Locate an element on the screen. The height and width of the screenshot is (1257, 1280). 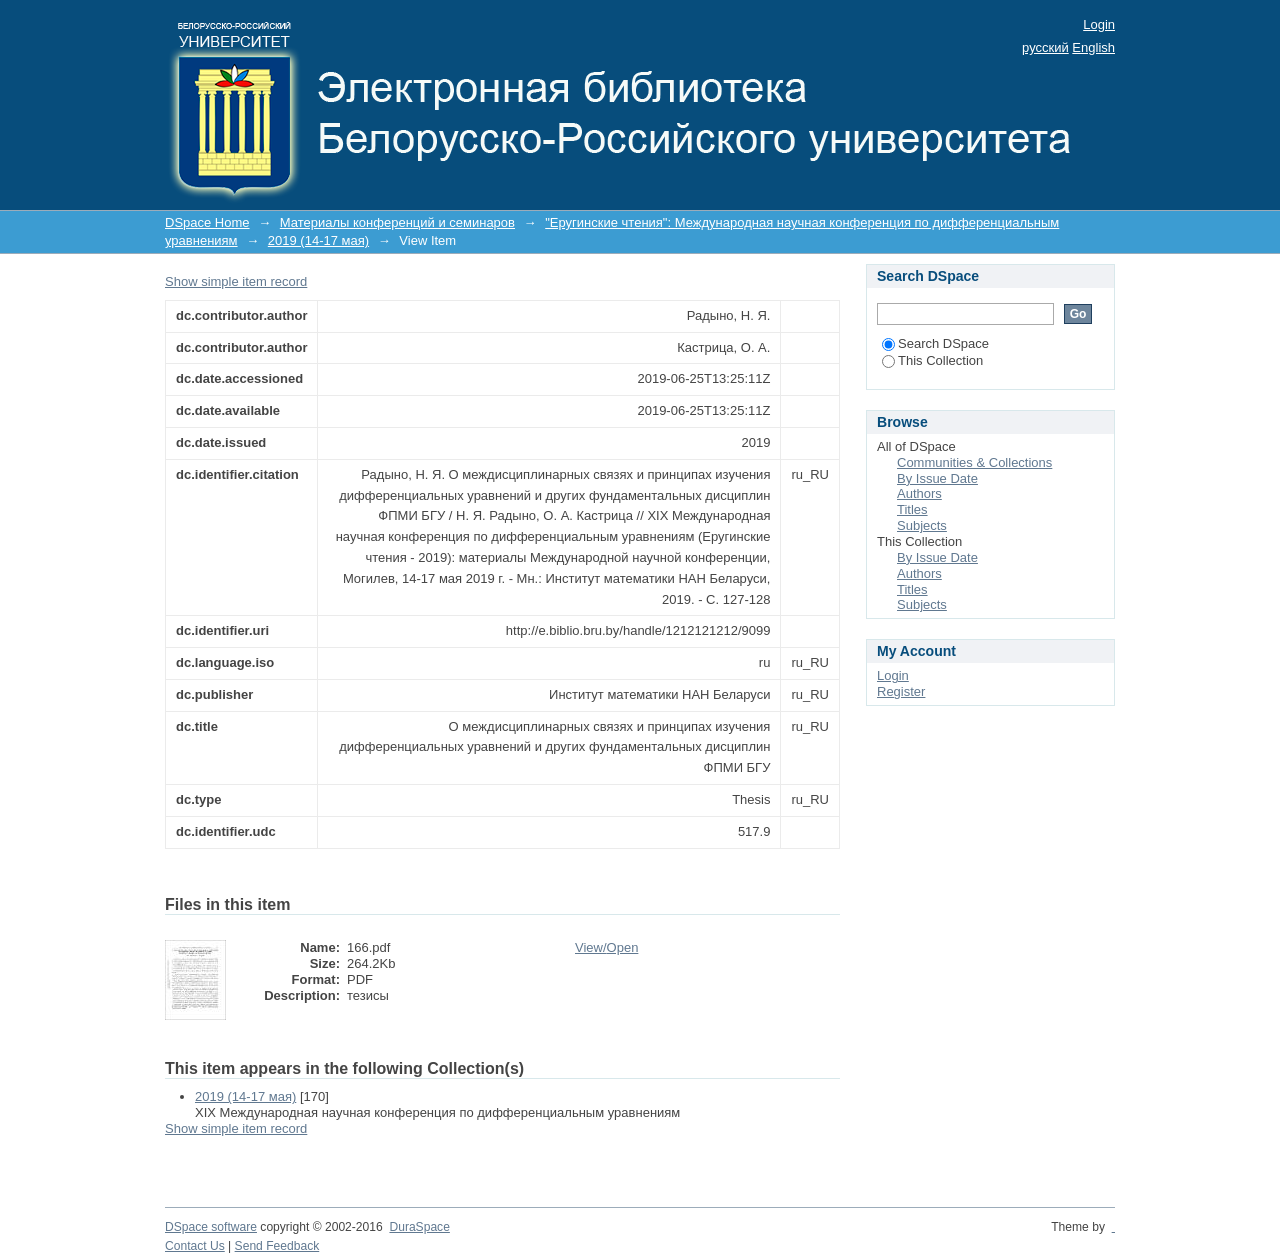
Материалы конференций и семинаров is located at coordinates (397, 222).